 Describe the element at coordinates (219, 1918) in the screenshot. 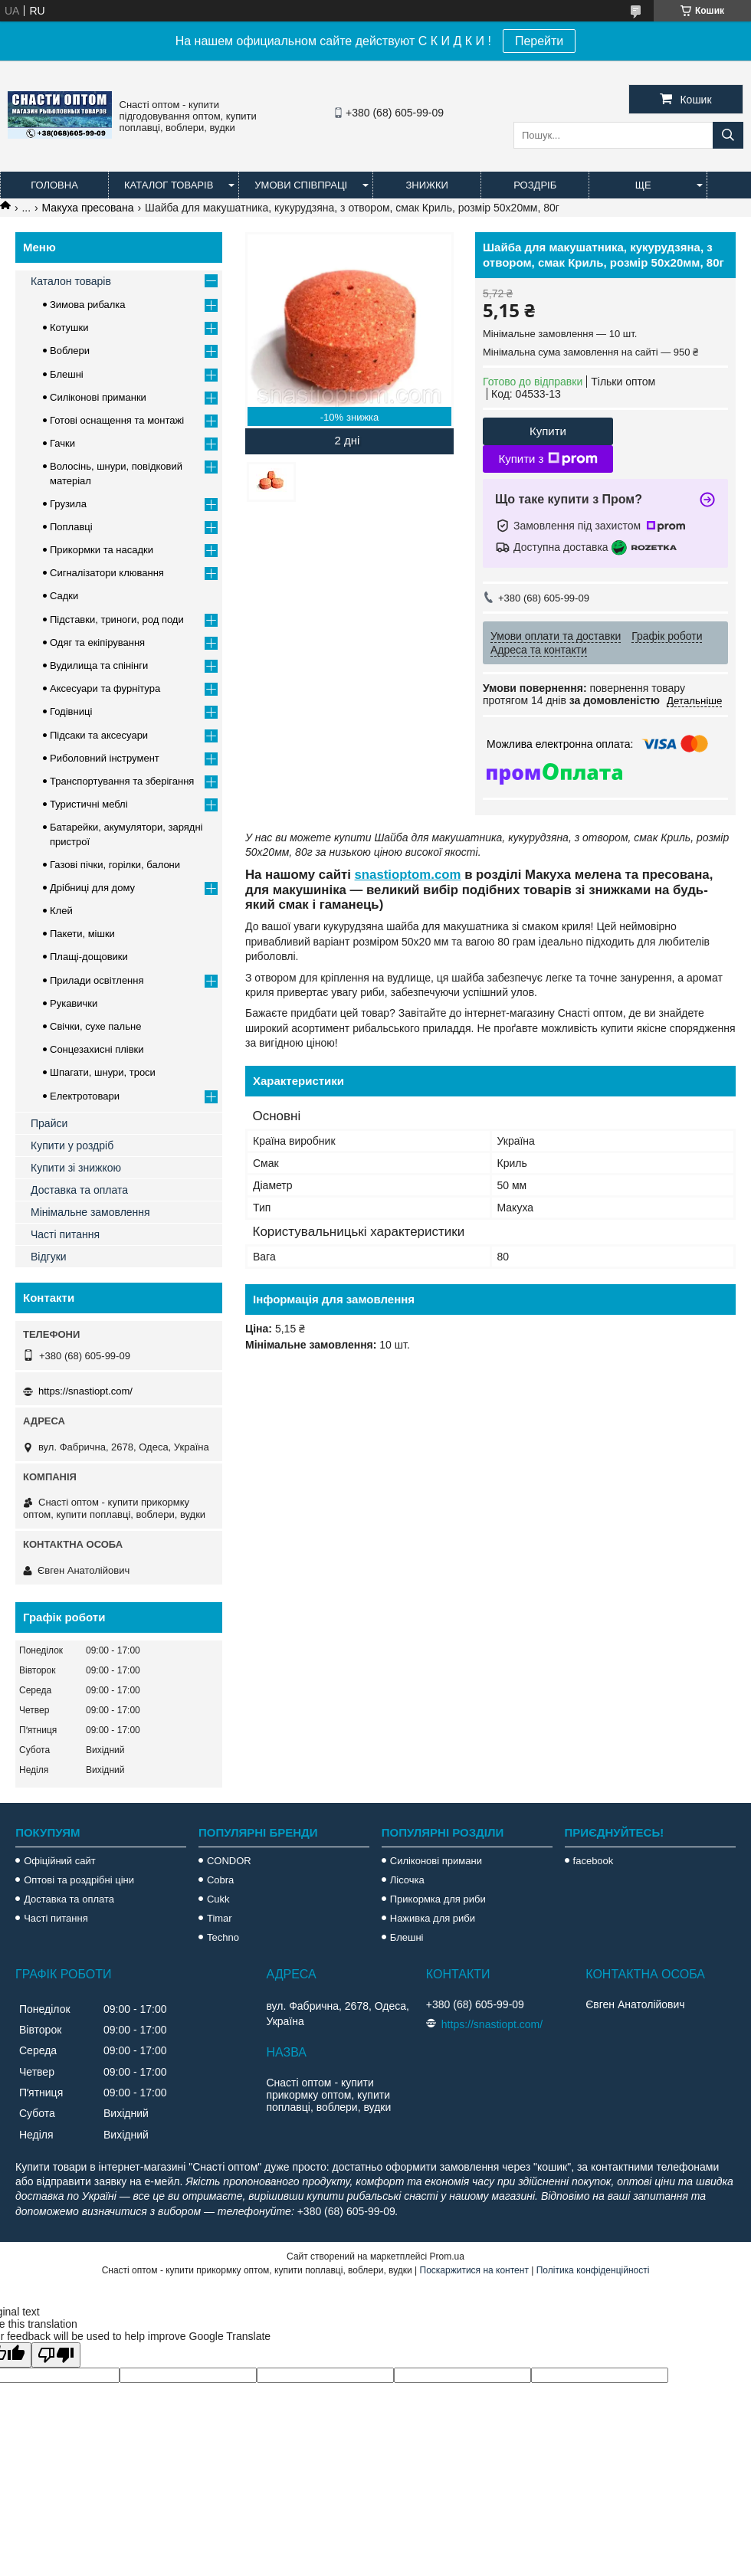

I see `Timar` at that location.